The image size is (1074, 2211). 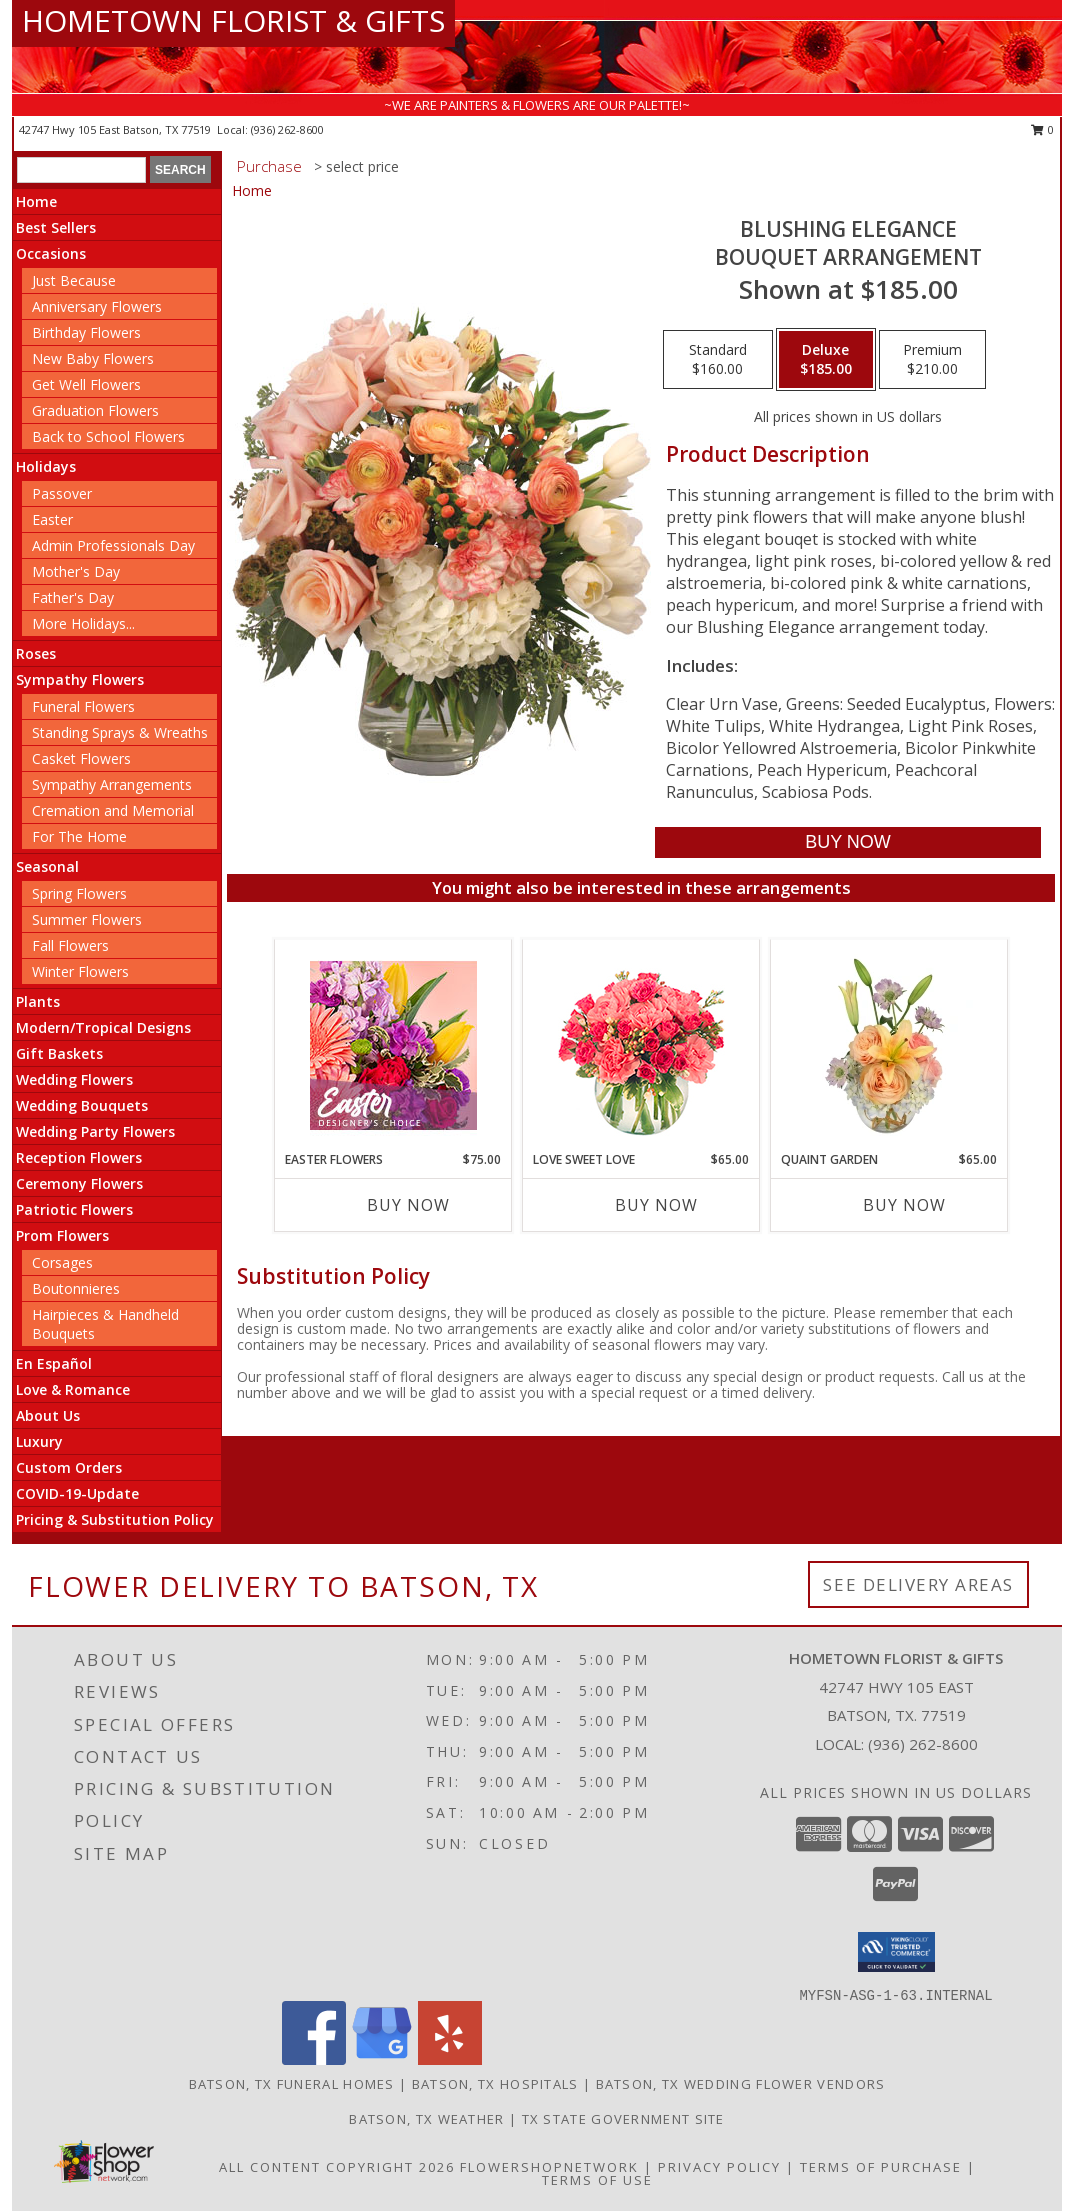 What do you see at coordinates (904, 1205) in the screenshot?
I see `Buy Now [Buy QUAINT GARDEN Now for $65.00]` at bounding box center [904, 1205].